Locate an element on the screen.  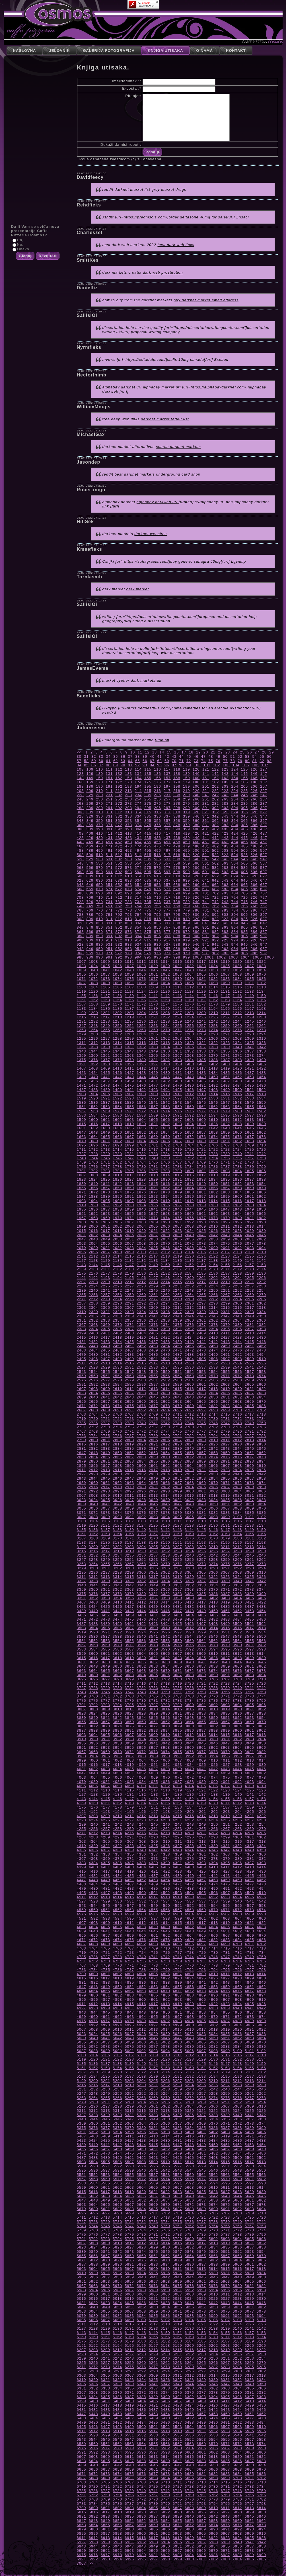
3232 is located at coordinates (93, 1555).